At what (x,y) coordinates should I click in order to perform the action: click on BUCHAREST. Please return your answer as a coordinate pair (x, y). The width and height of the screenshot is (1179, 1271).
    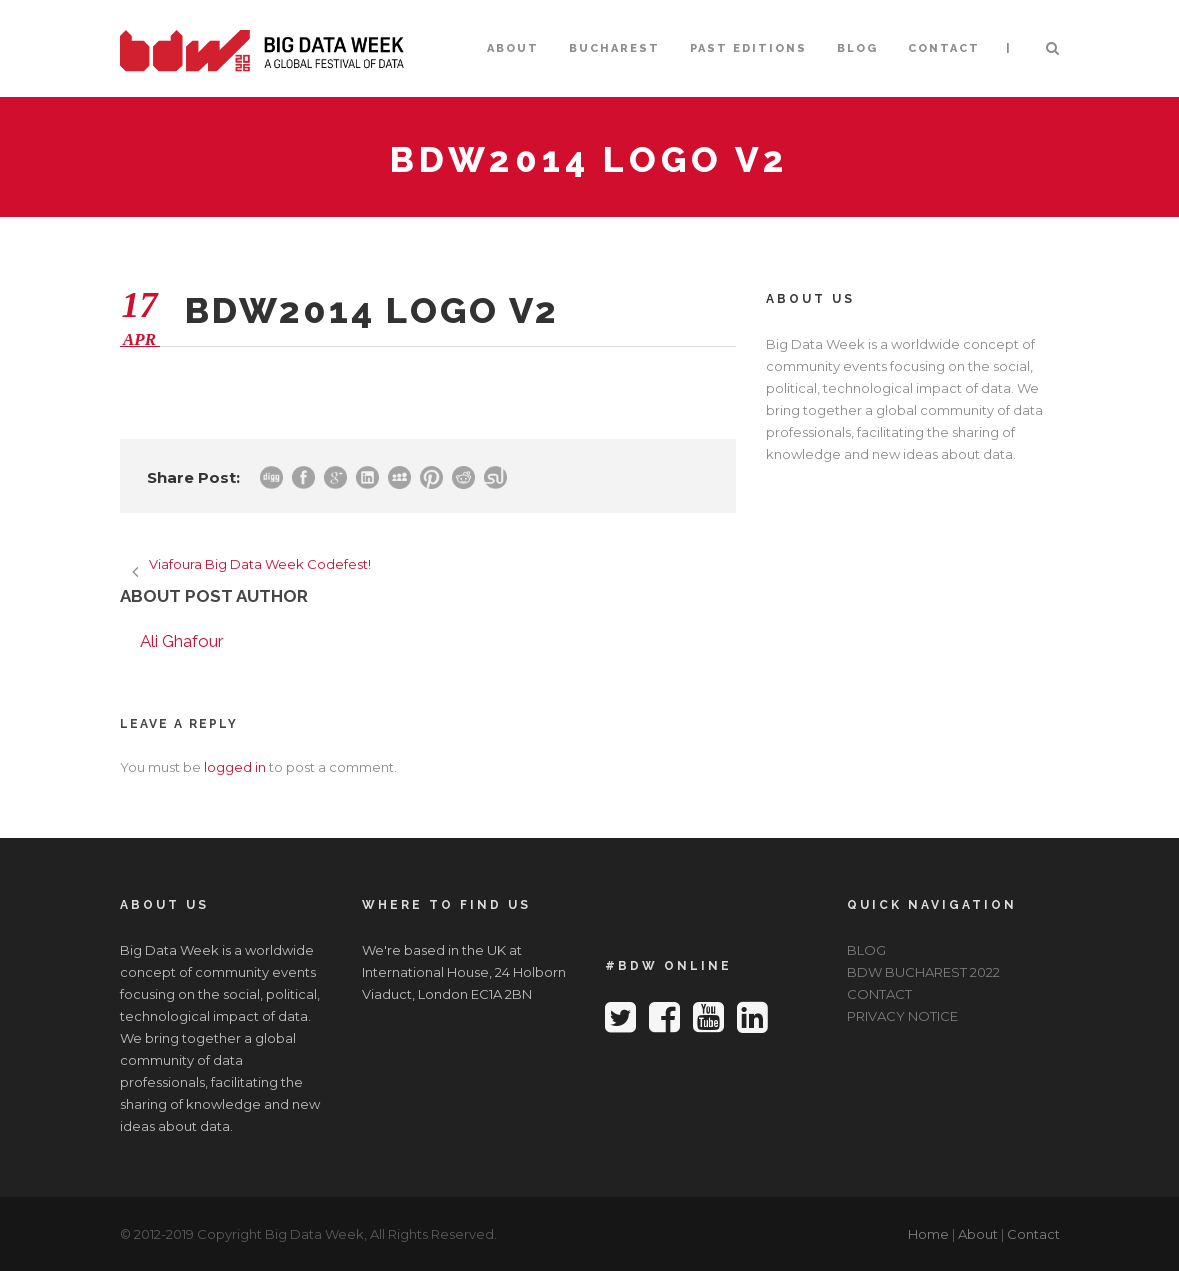
    Looking at the image, I should click on (614, 48).